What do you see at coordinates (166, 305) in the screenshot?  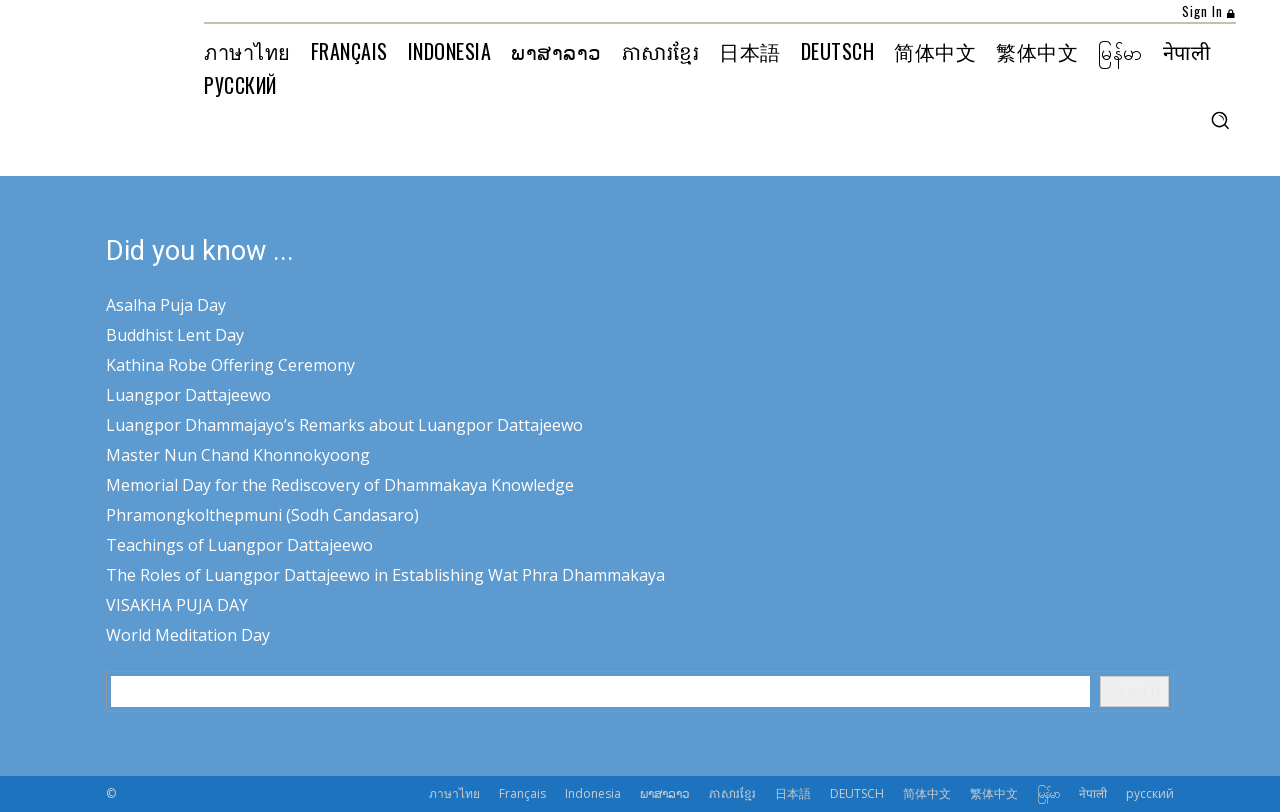 I see `Asalha Puja Day` at bounding box center [166, 305].